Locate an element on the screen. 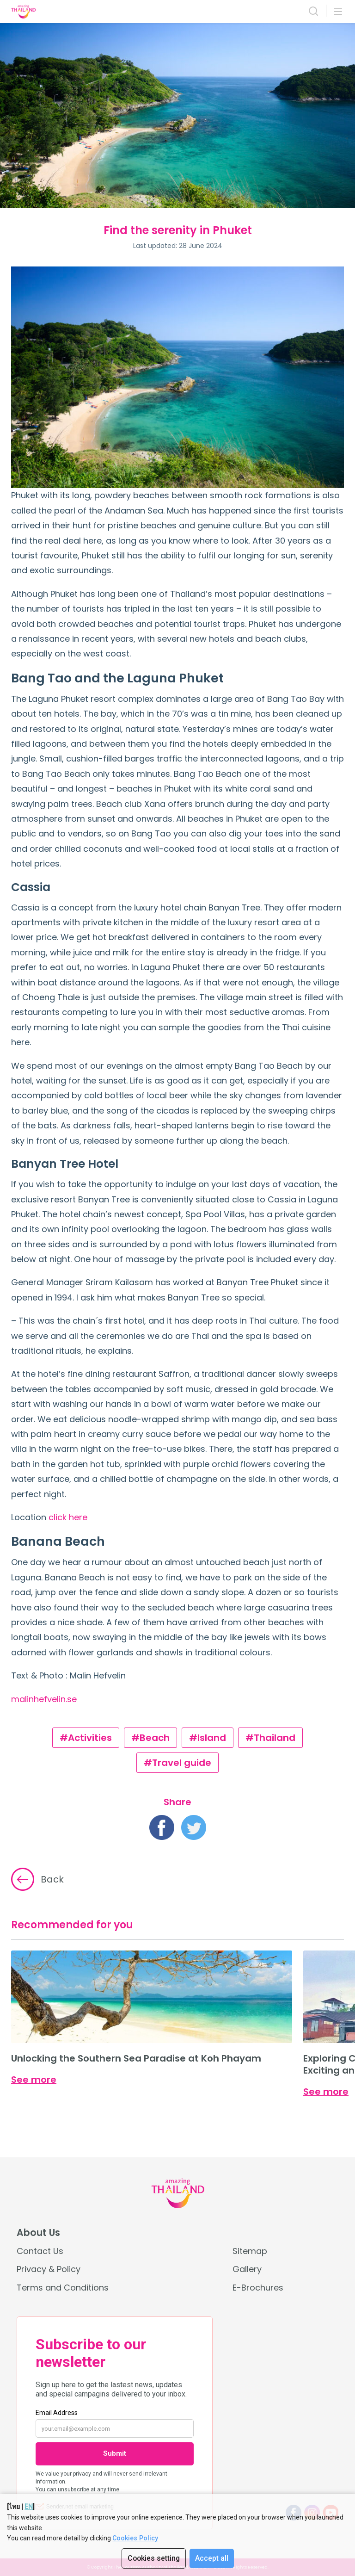 The image size is (355, 2576). Cookies setting is located at coordinates (153, 2558).